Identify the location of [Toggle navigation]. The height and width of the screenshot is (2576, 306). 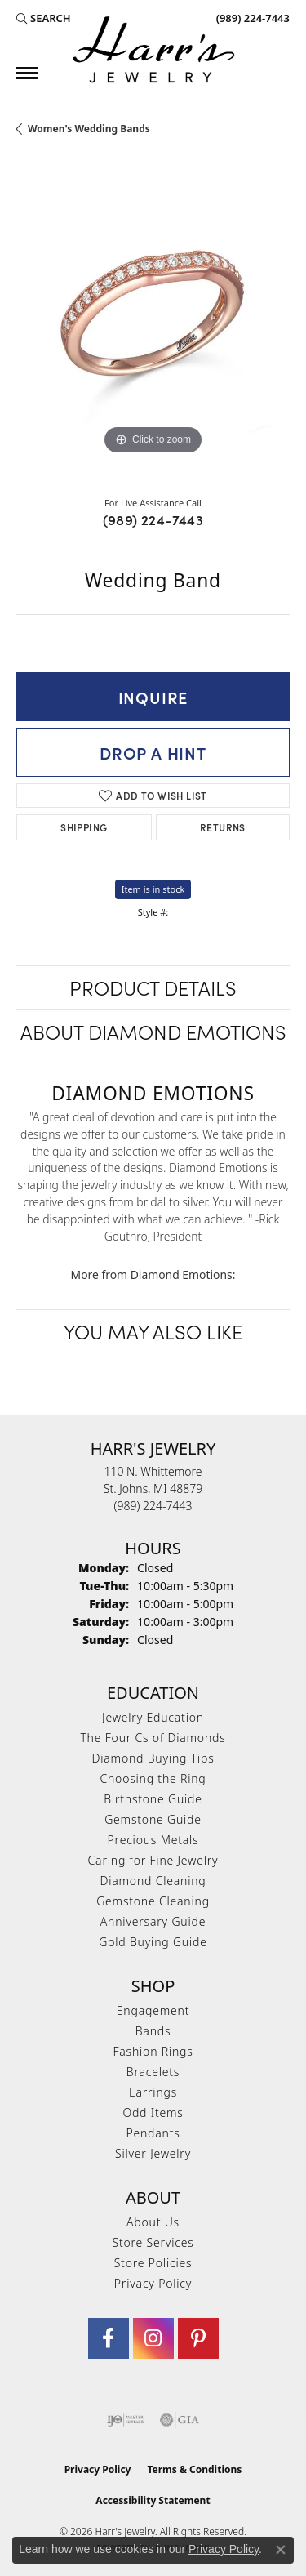
(27, 73).